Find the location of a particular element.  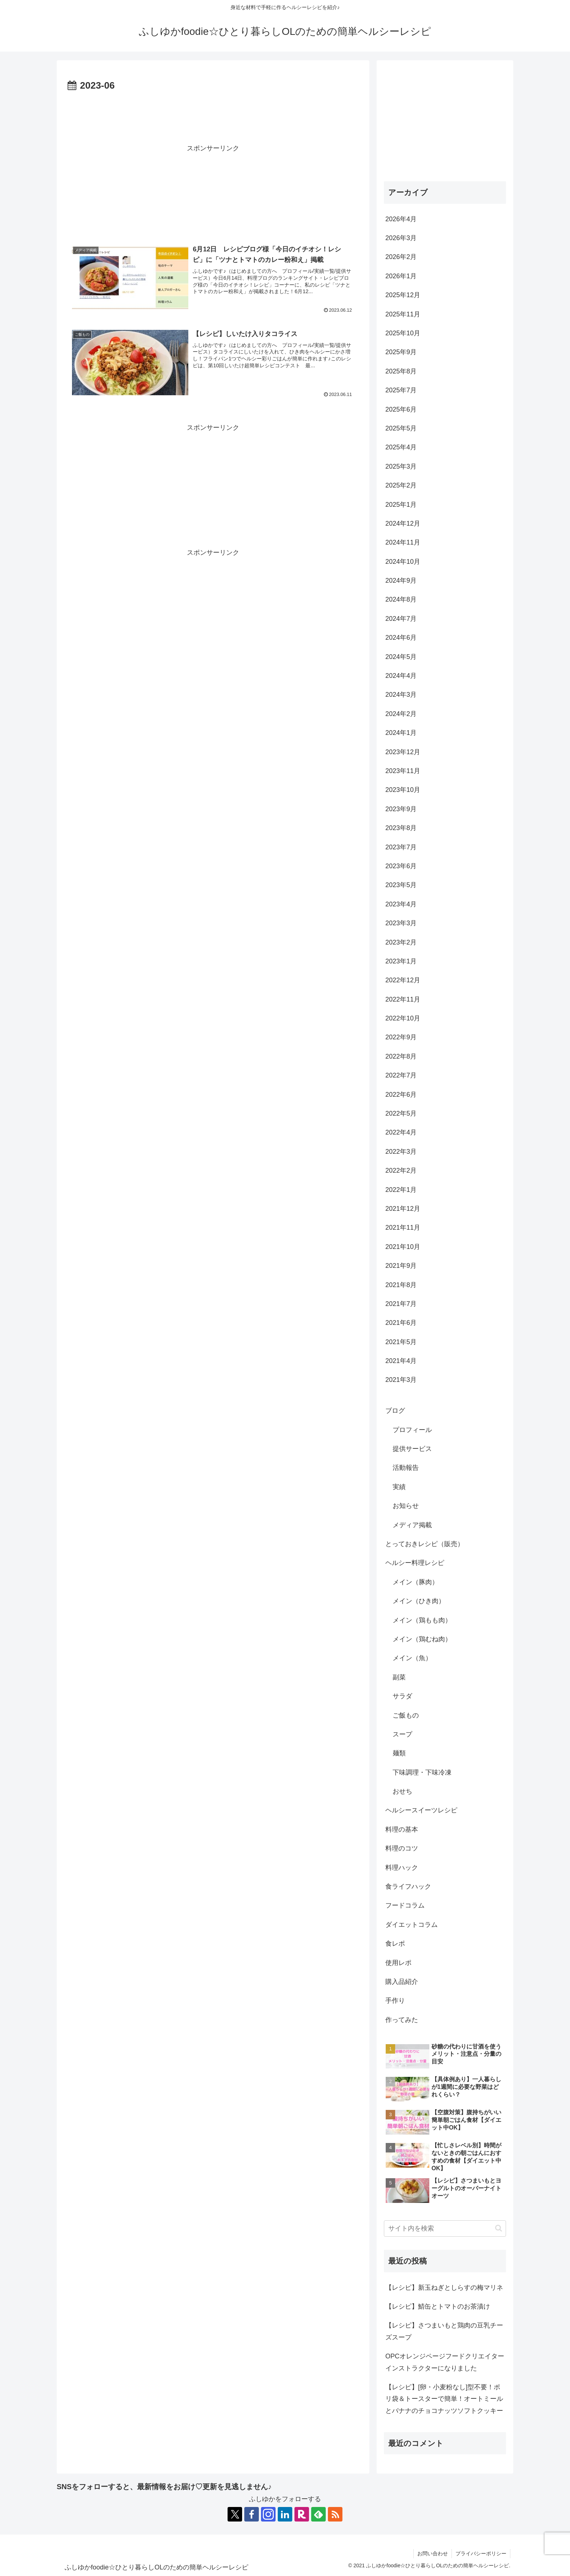

お知らせ is located at coordinates (406, 1505).